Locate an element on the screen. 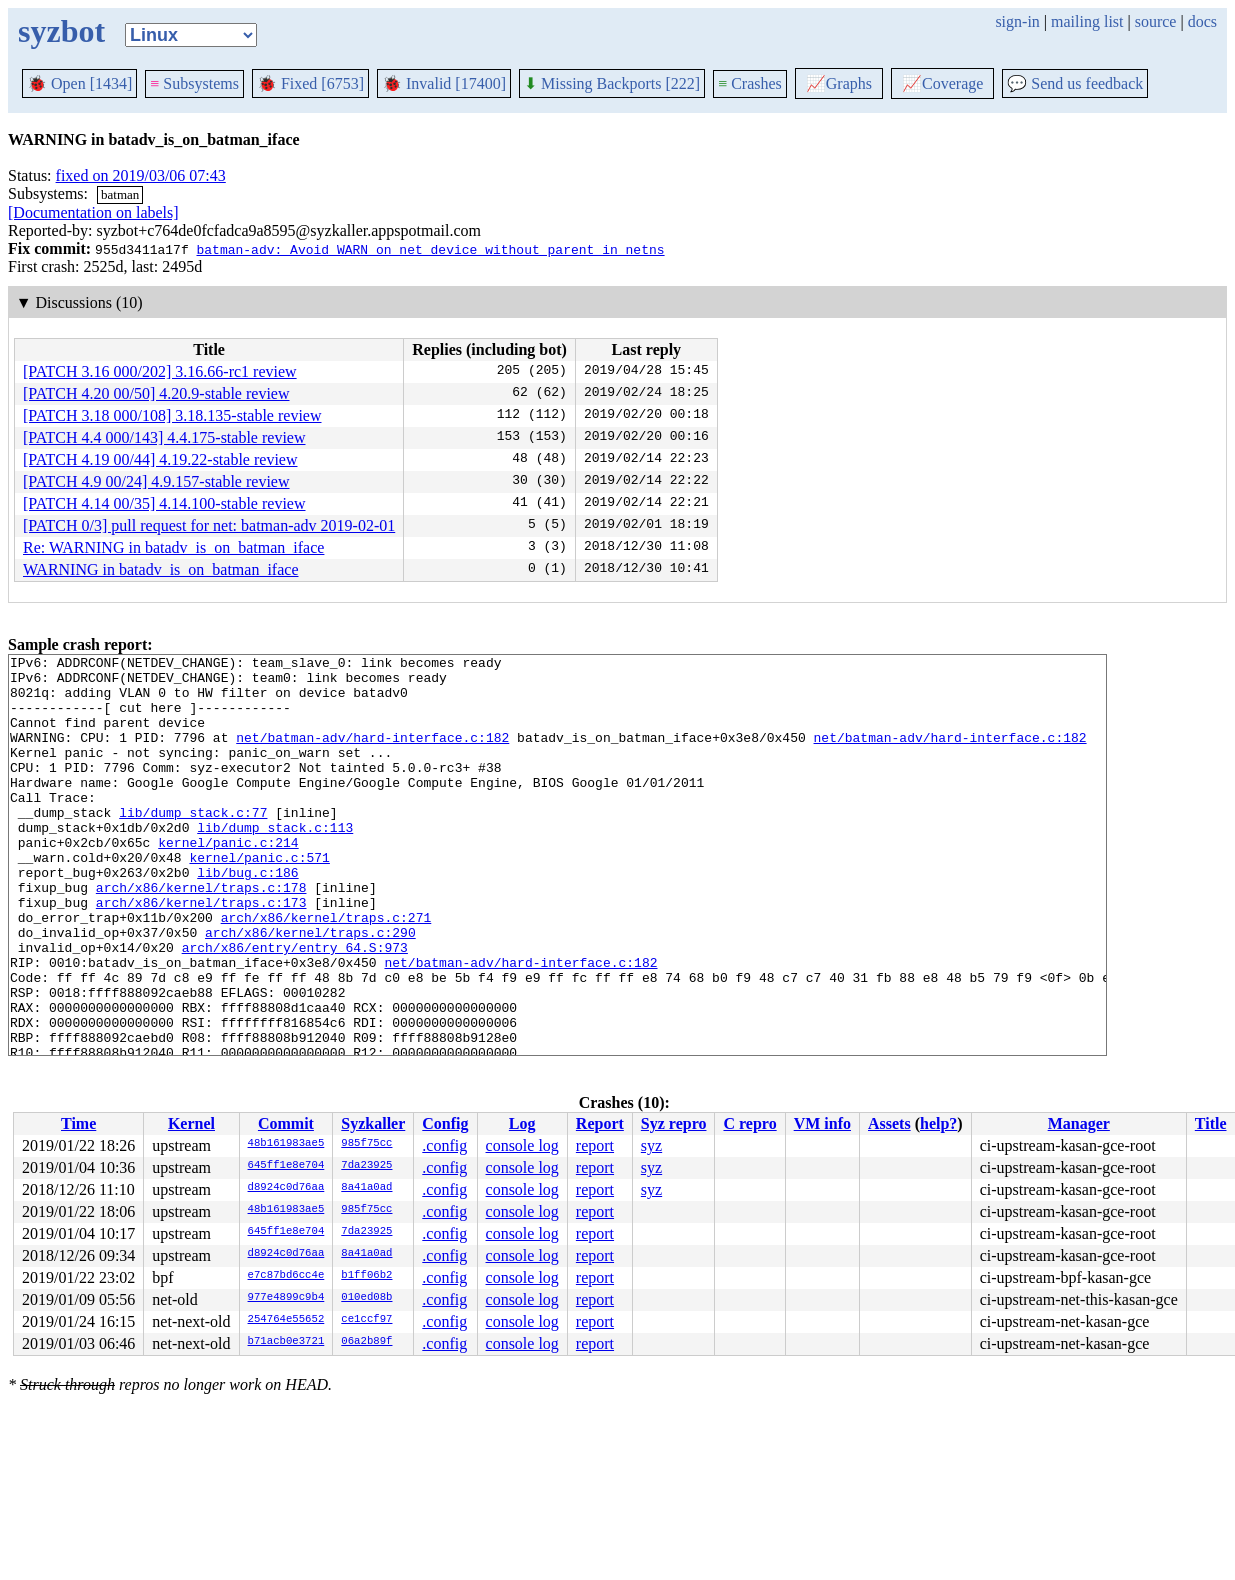 This screenshot has width=1235, height=1580. Subsystems is located at coordinates (194, 83).